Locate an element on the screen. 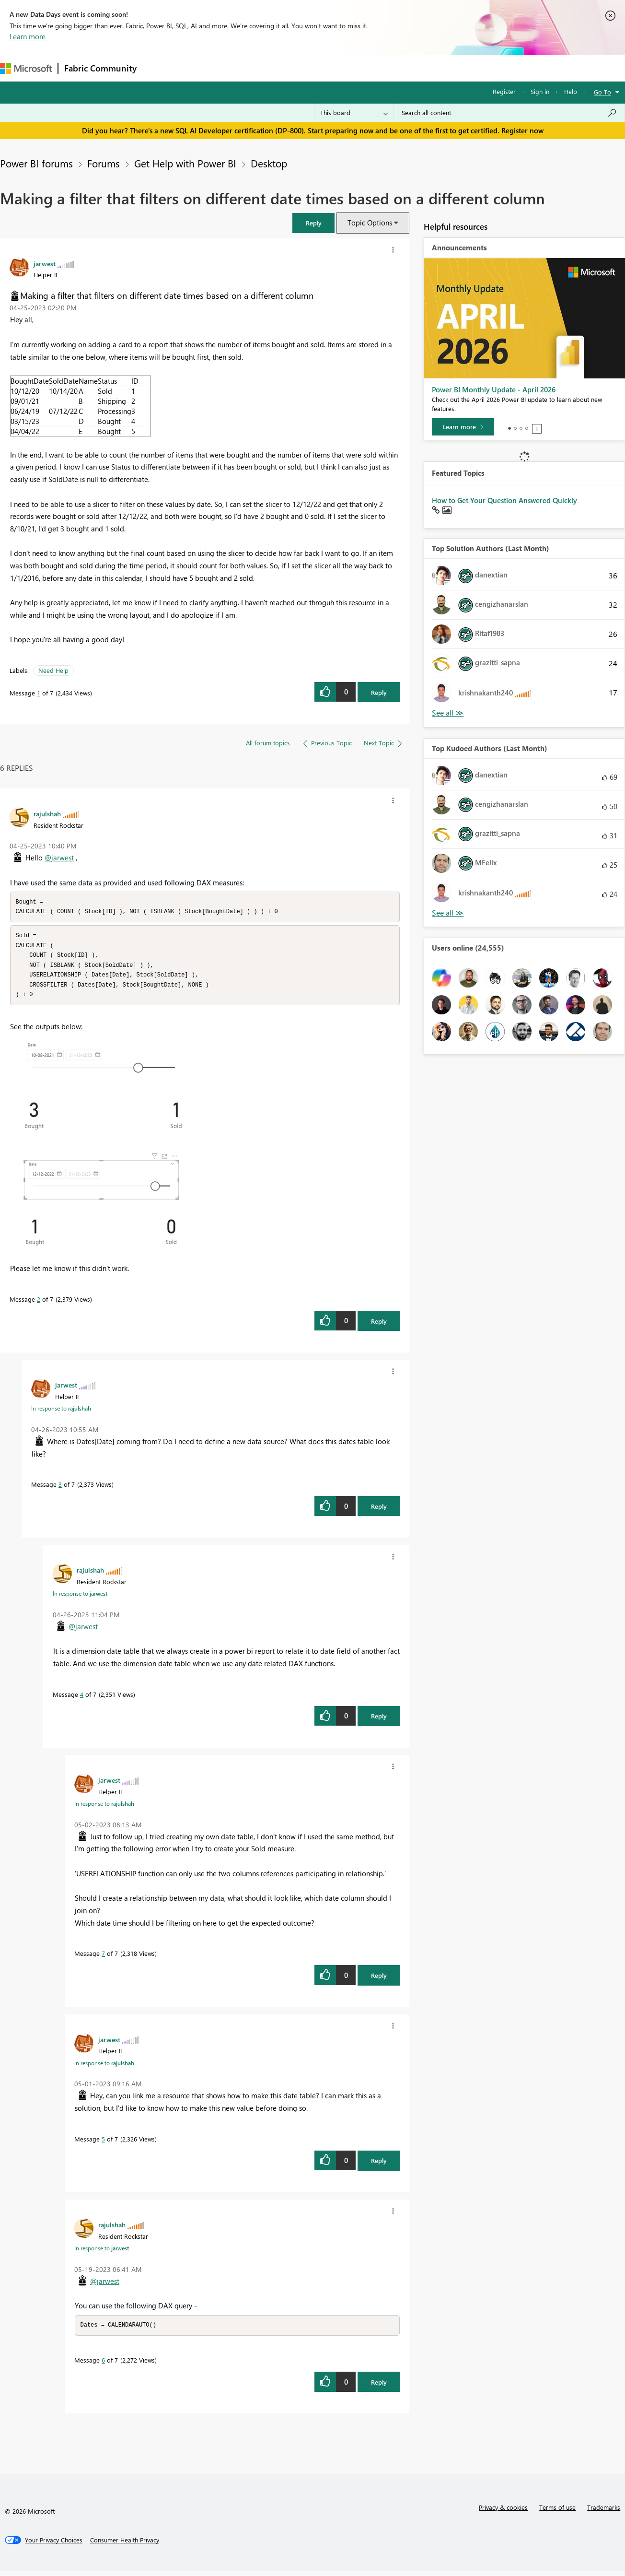  [Navigate to Microsoft.com] is located at coordinates (26, 68).